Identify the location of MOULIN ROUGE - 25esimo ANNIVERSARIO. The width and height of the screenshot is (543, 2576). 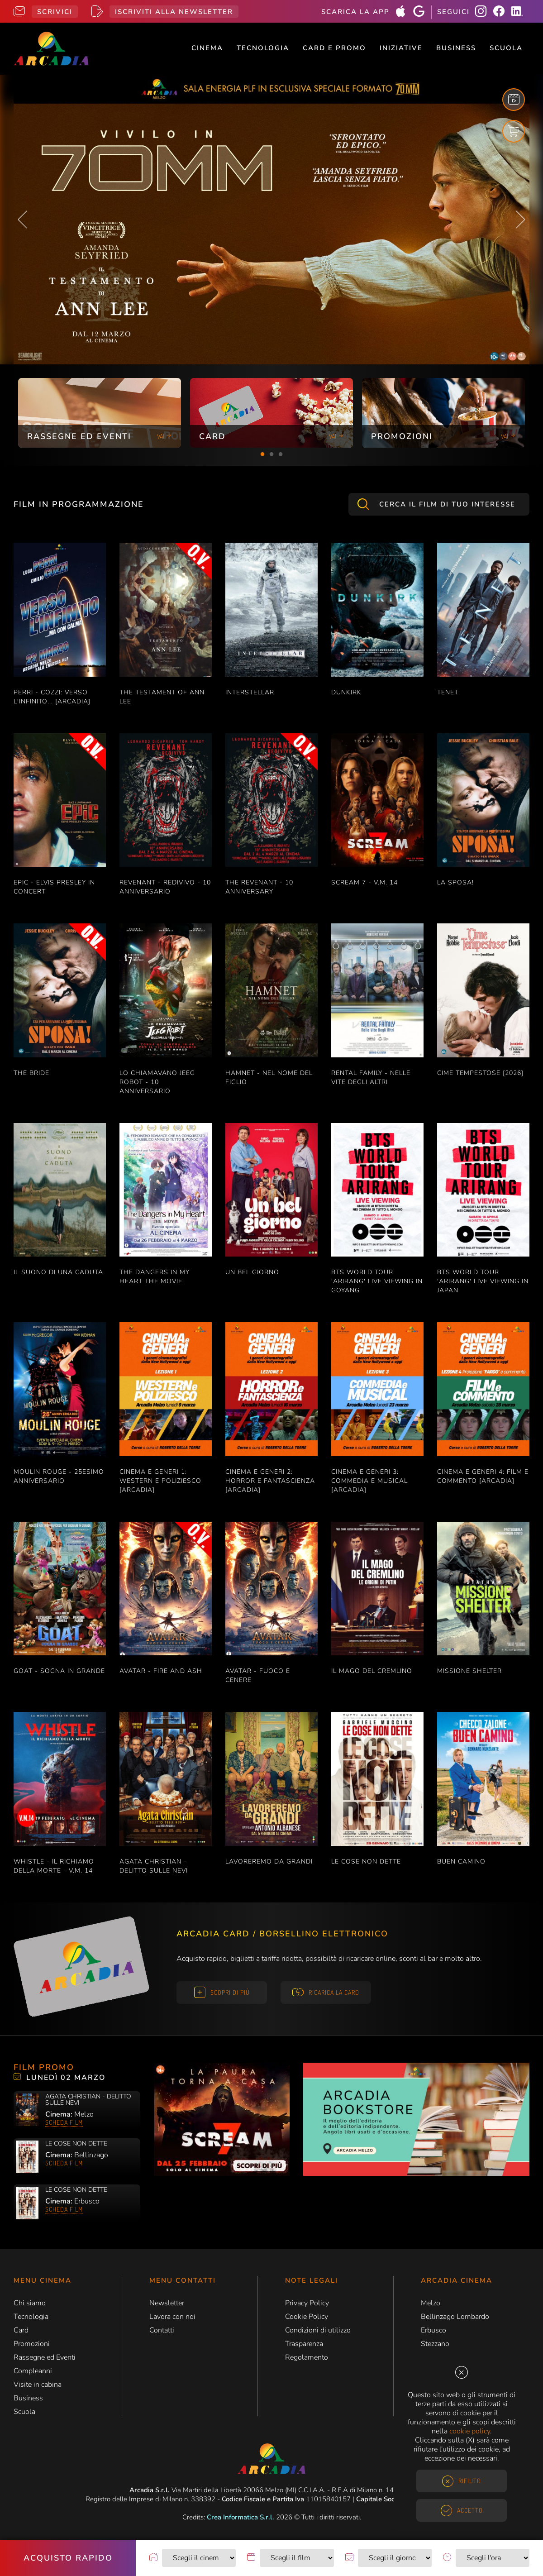
(59, 1476).